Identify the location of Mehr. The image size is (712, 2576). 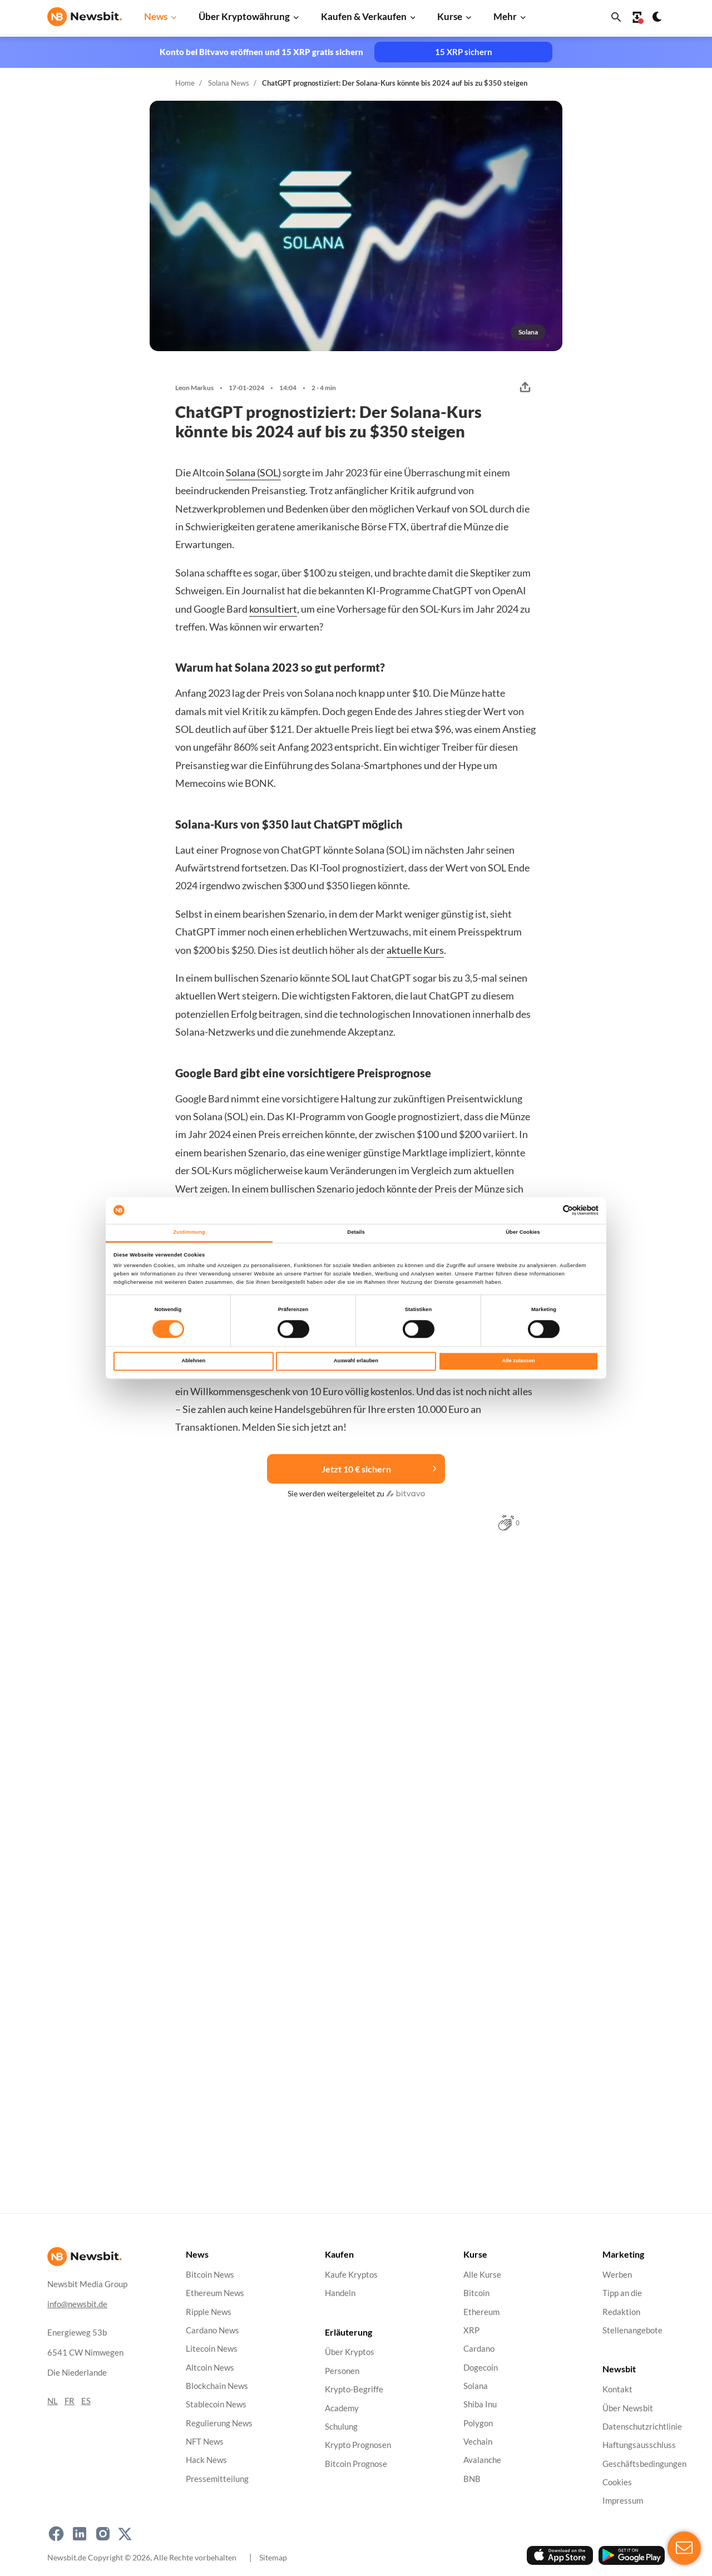
(505, 16).